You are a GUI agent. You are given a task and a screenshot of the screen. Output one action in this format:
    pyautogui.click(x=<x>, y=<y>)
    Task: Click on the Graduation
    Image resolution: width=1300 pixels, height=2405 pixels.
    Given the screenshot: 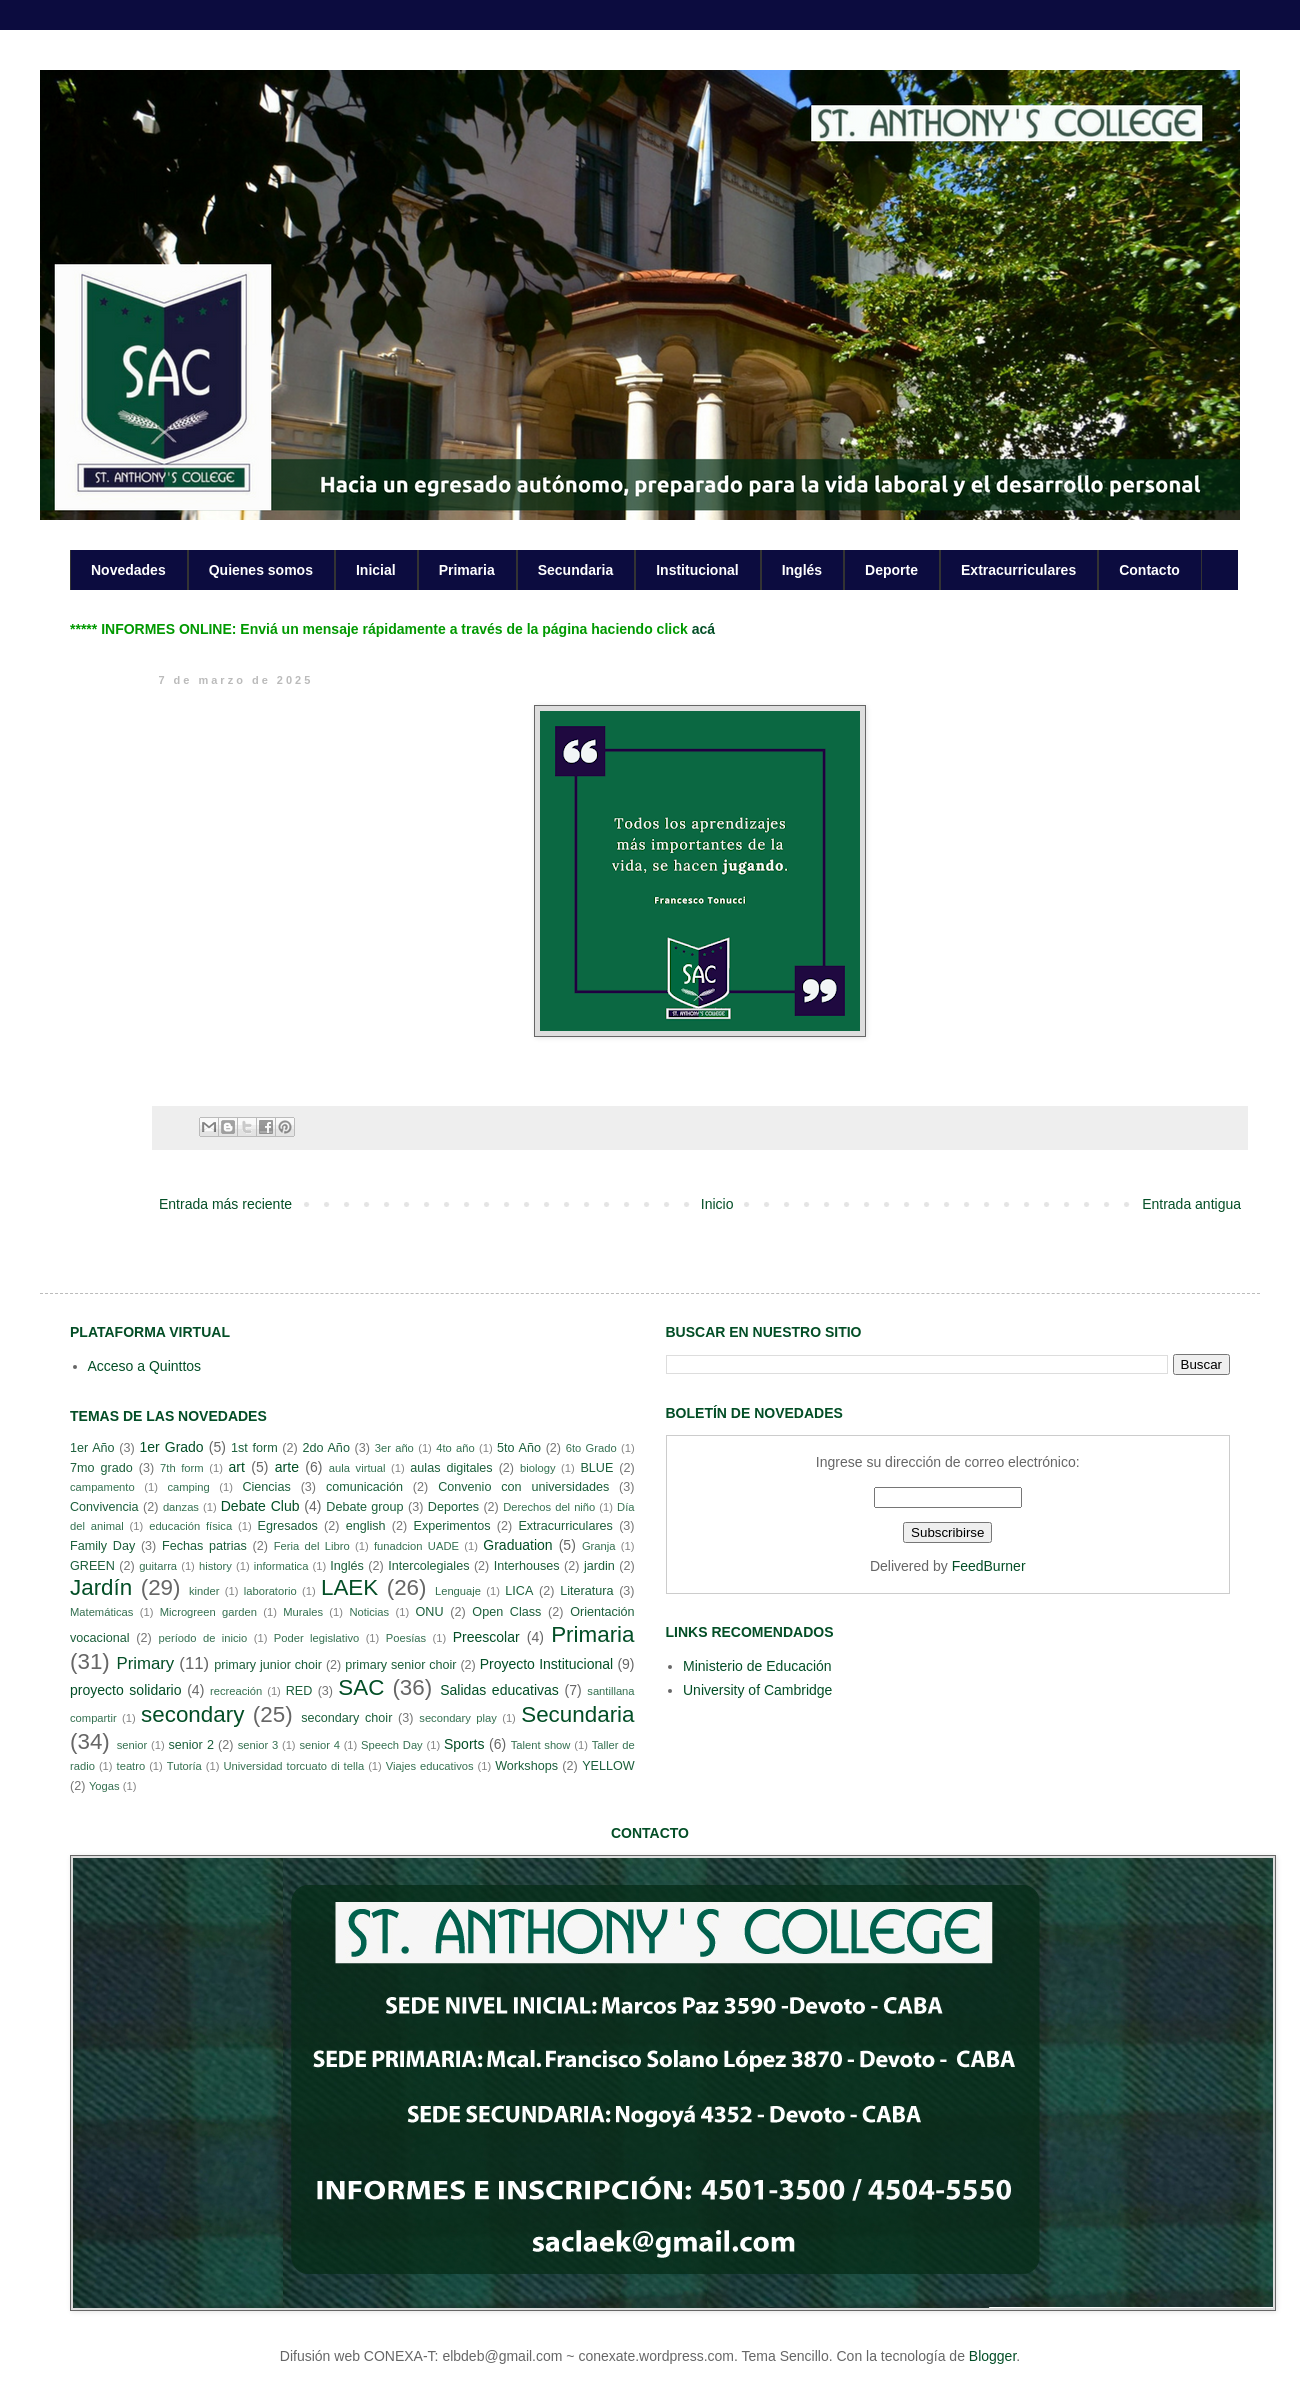 What is the action you would take?
    pyautogui.click(x=517, y=1545)
    